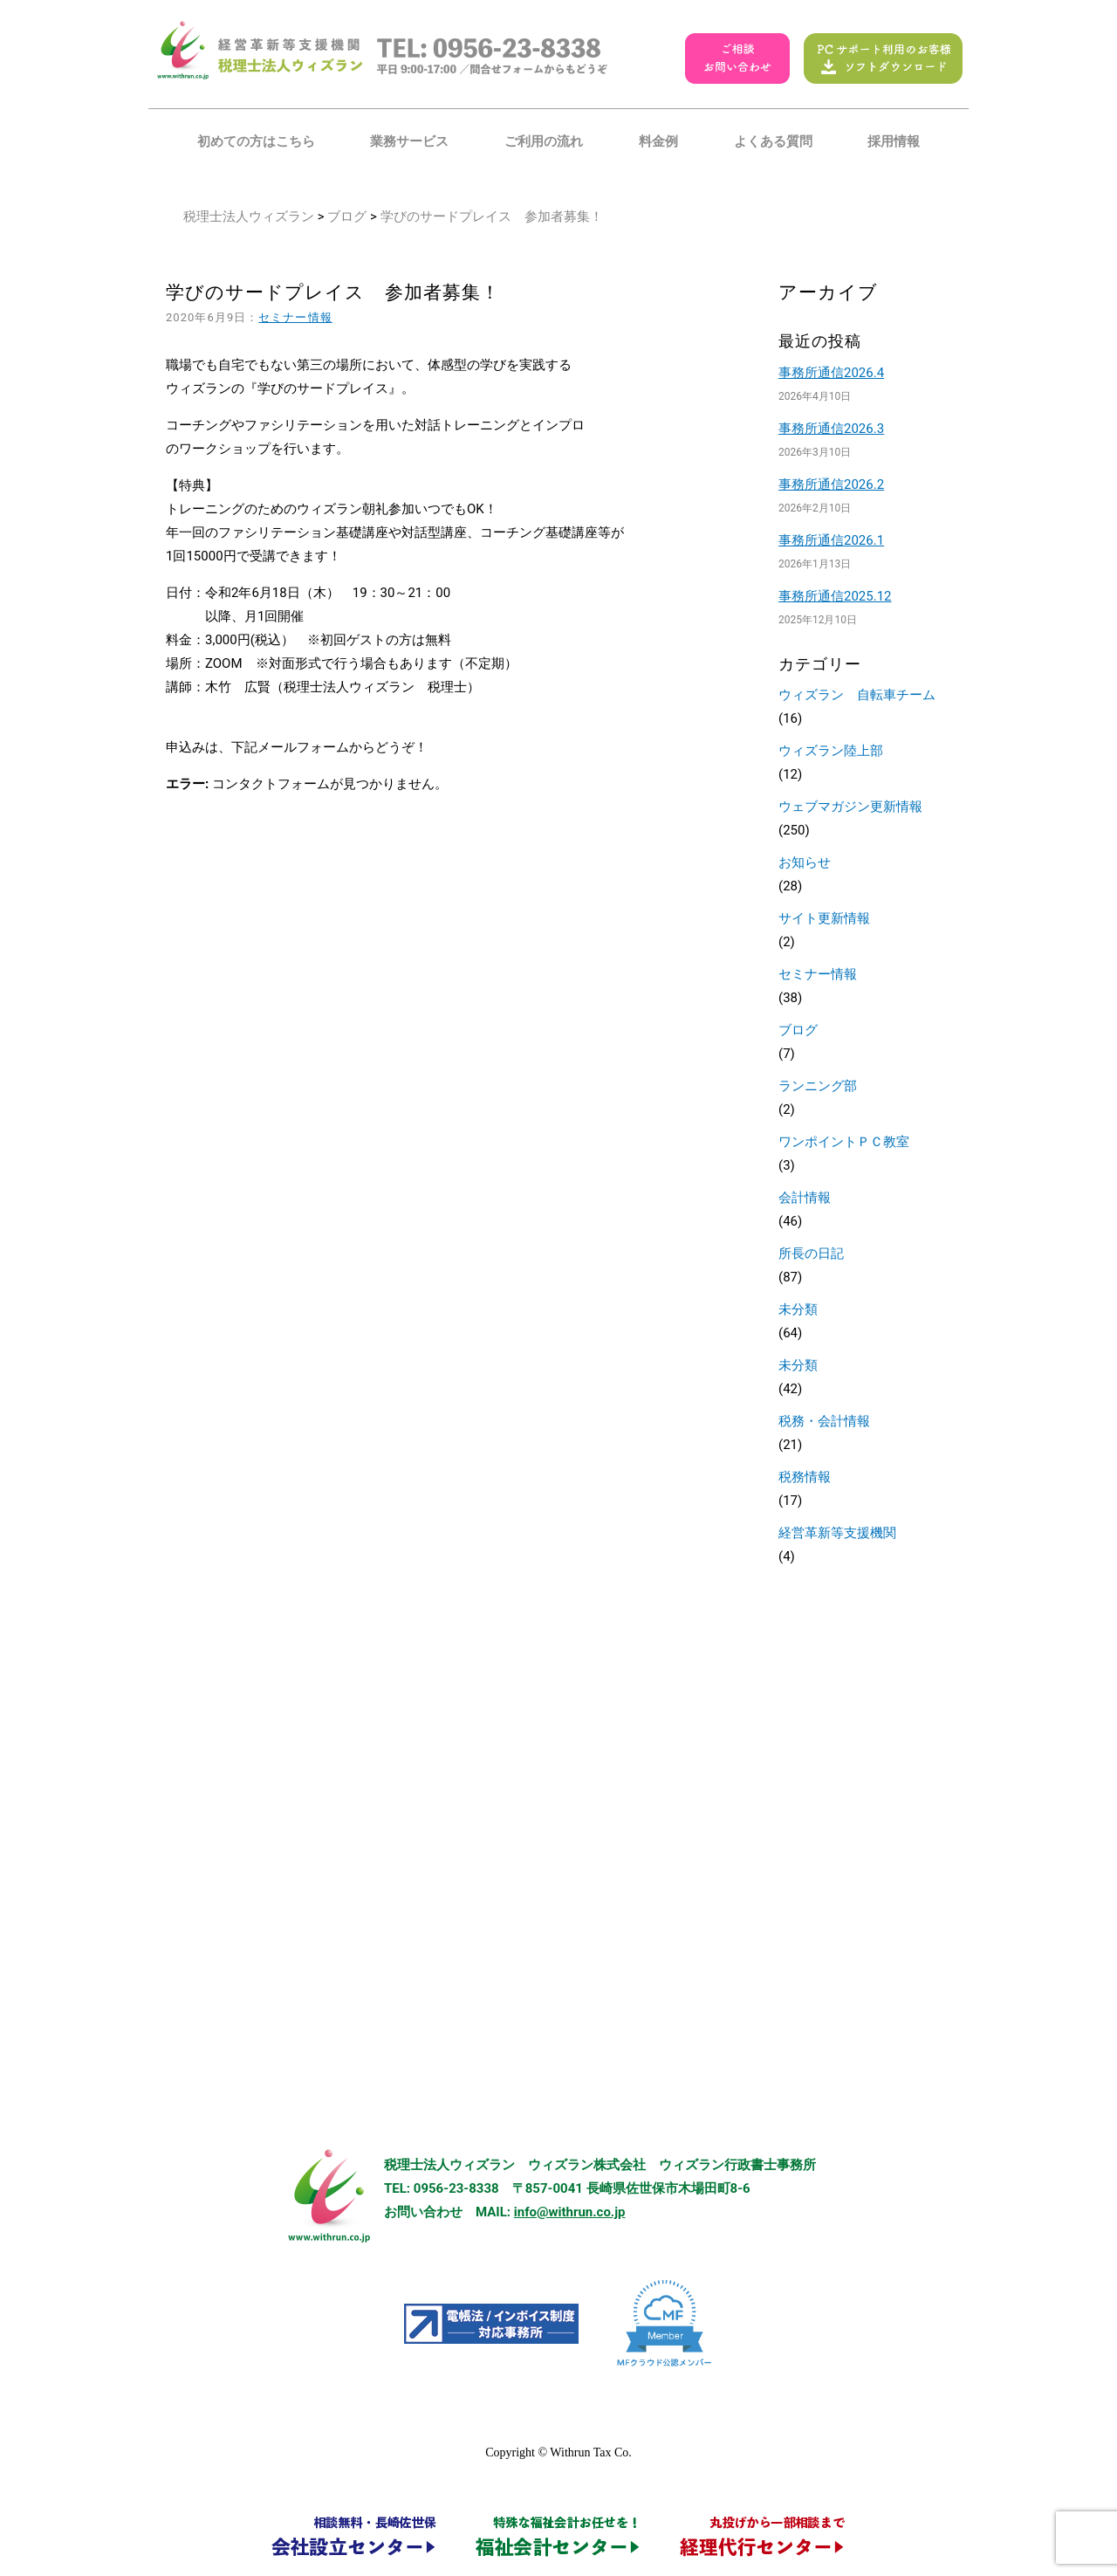 This screenshot has height=2576, width=1117. Describe the element at coordinates (570, 2212) in the screenshot. I see `info@withrun.co.jp` at that location.